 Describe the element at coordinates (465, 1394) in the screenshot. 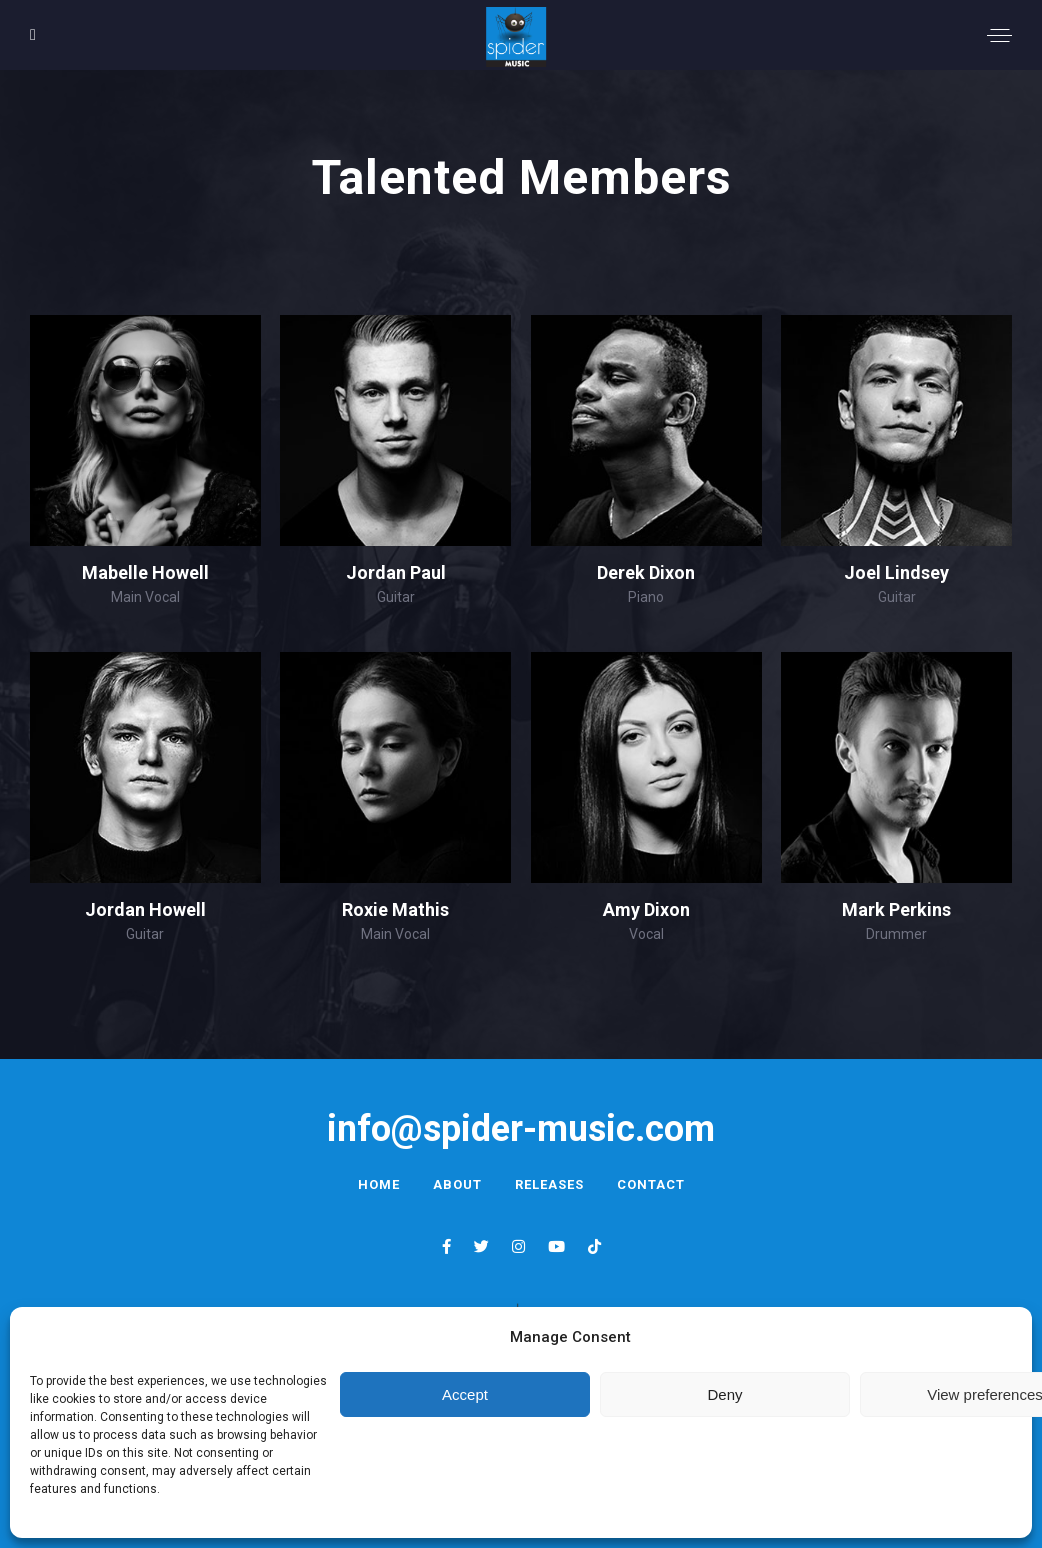

I see `Accept` at that location.